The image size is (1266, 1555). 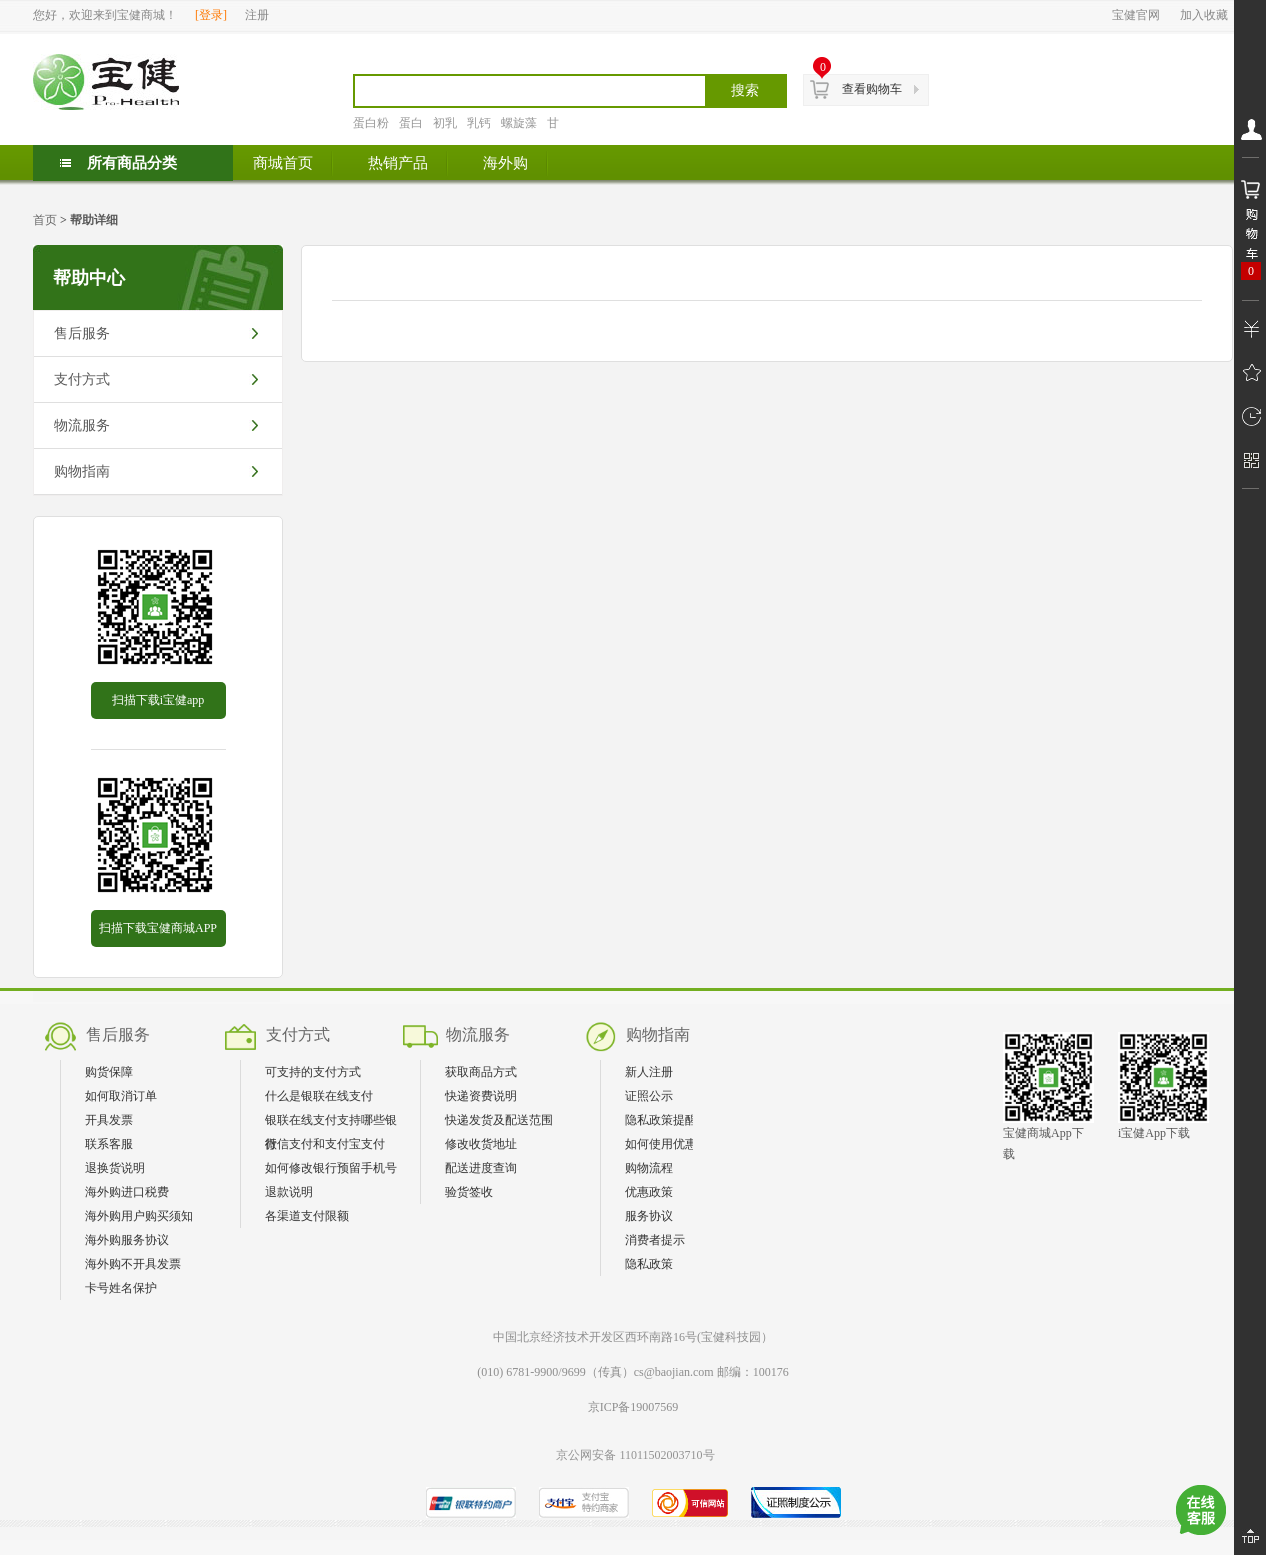 What do you see at coordinates (121, 1288) in the screenshot?
I see `卡号姓名保护` at bounding box center [121, 1288].